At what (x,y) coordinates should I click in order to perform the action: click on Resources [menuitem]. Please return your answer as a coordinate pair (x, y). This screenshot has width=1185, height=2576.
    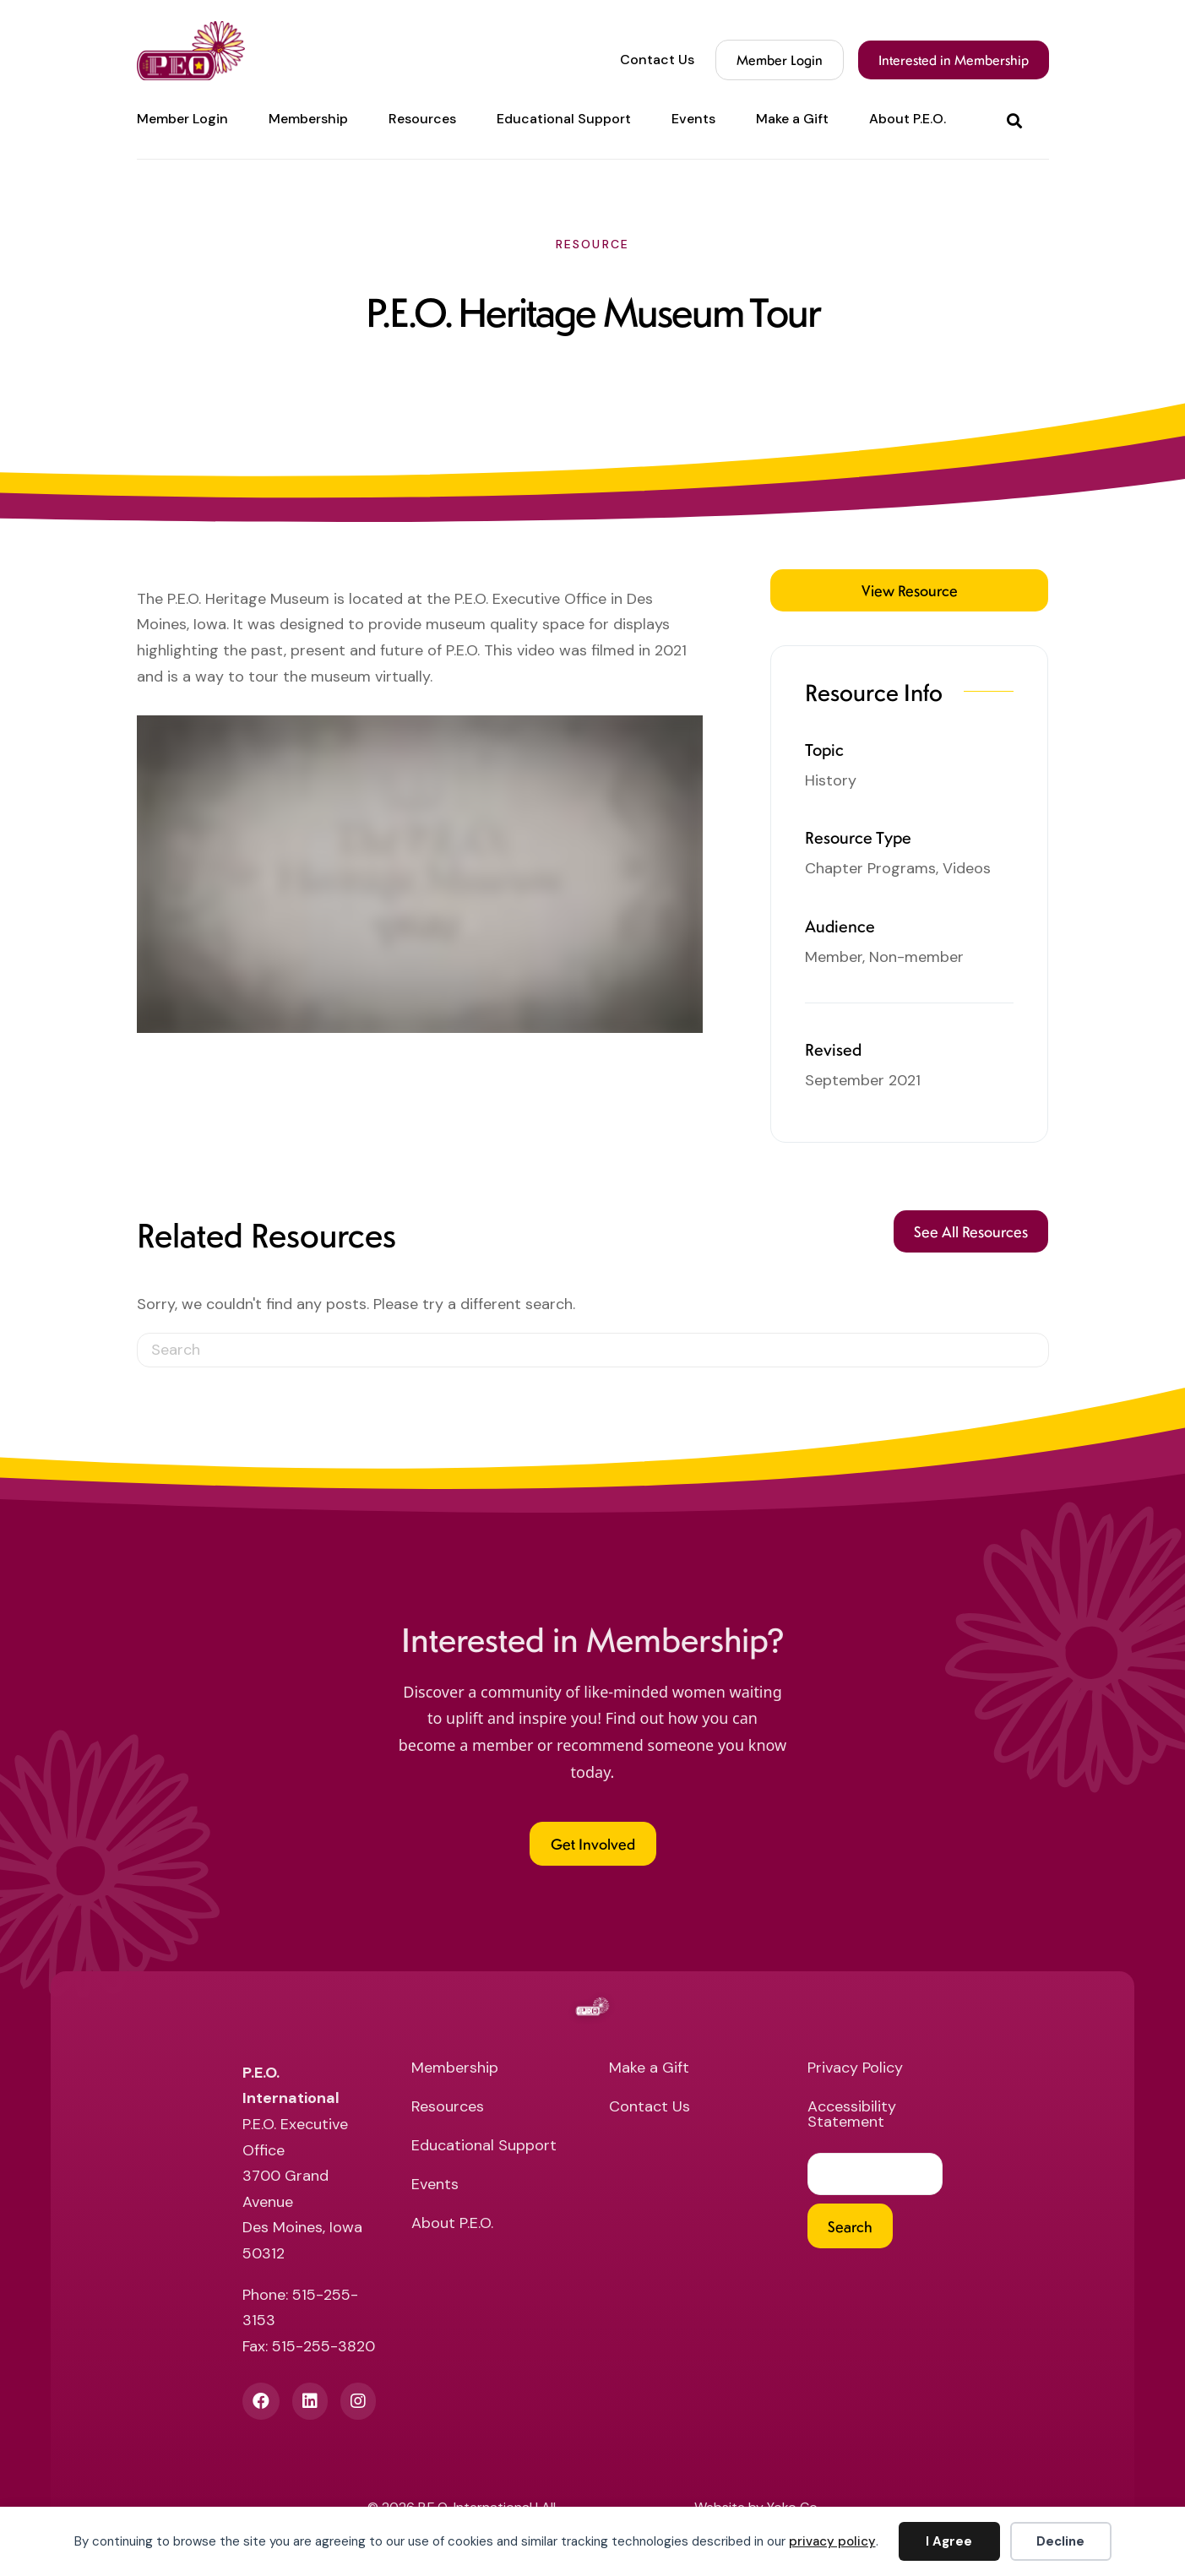
    Looking at the image, I should click on (422, 119).